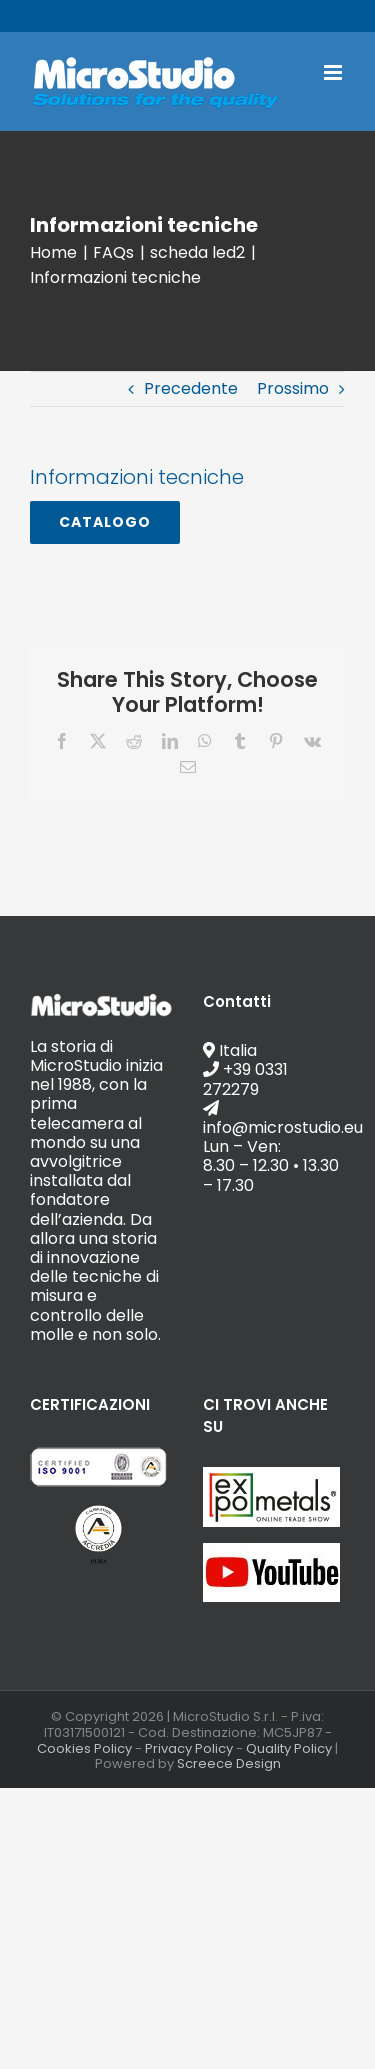 Image resolution: width=375 pixels, height=2069 pixels. I want to click on [Attiva/Disattiva menu mobile], so click(334, 72).